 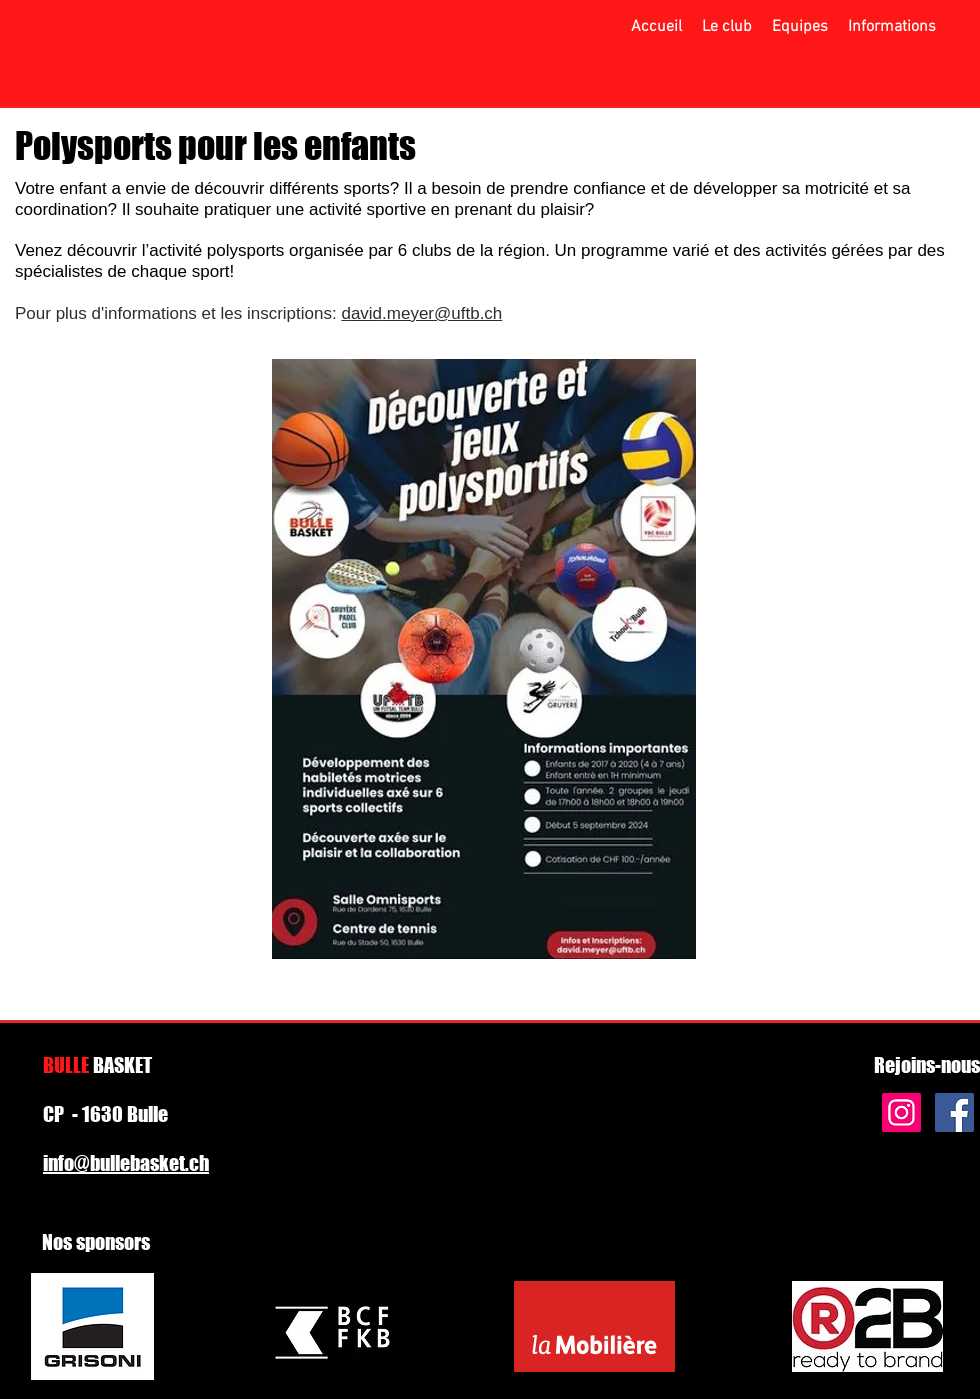 I want to click on [Facebook Social Icon], so click(x=954, y=1112).